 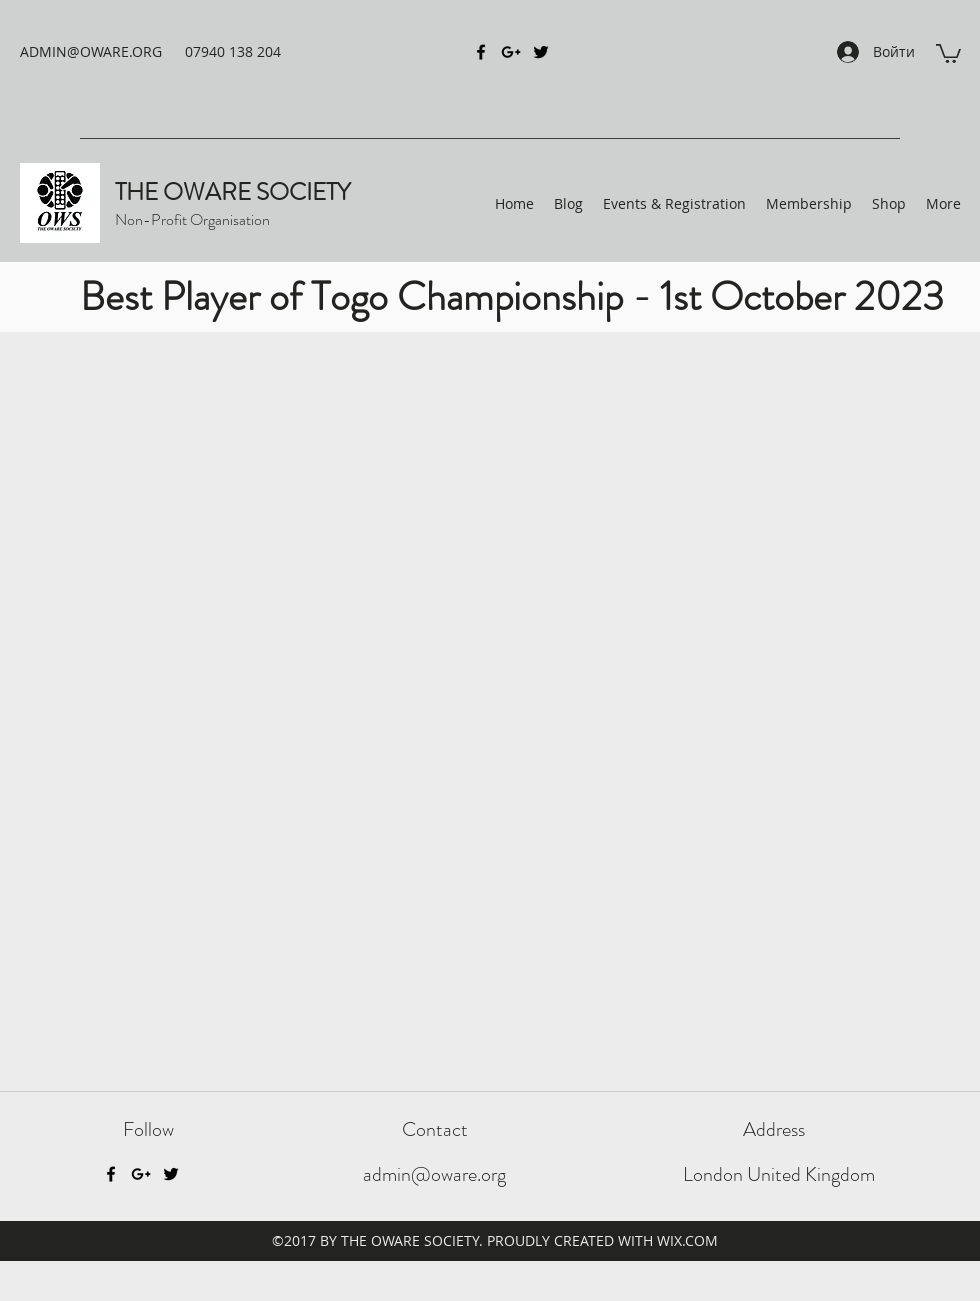 I want to click on [Facebook], so click(x=111, y=1174).